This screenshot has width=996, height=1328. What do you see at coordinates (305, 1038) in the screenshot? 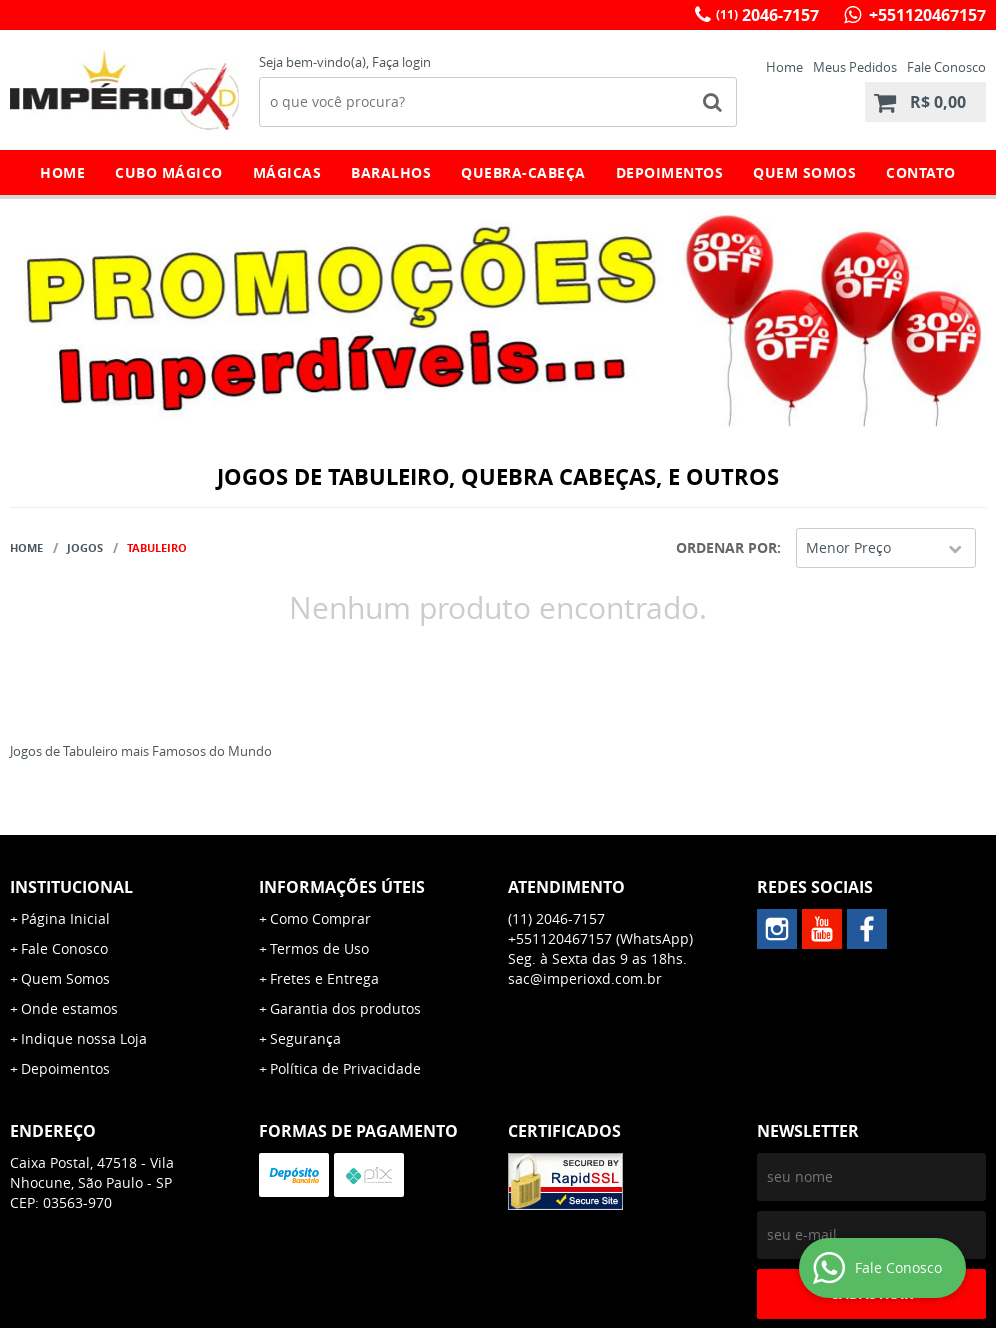
I see `Segurança` at bounding box center [305, 1038].